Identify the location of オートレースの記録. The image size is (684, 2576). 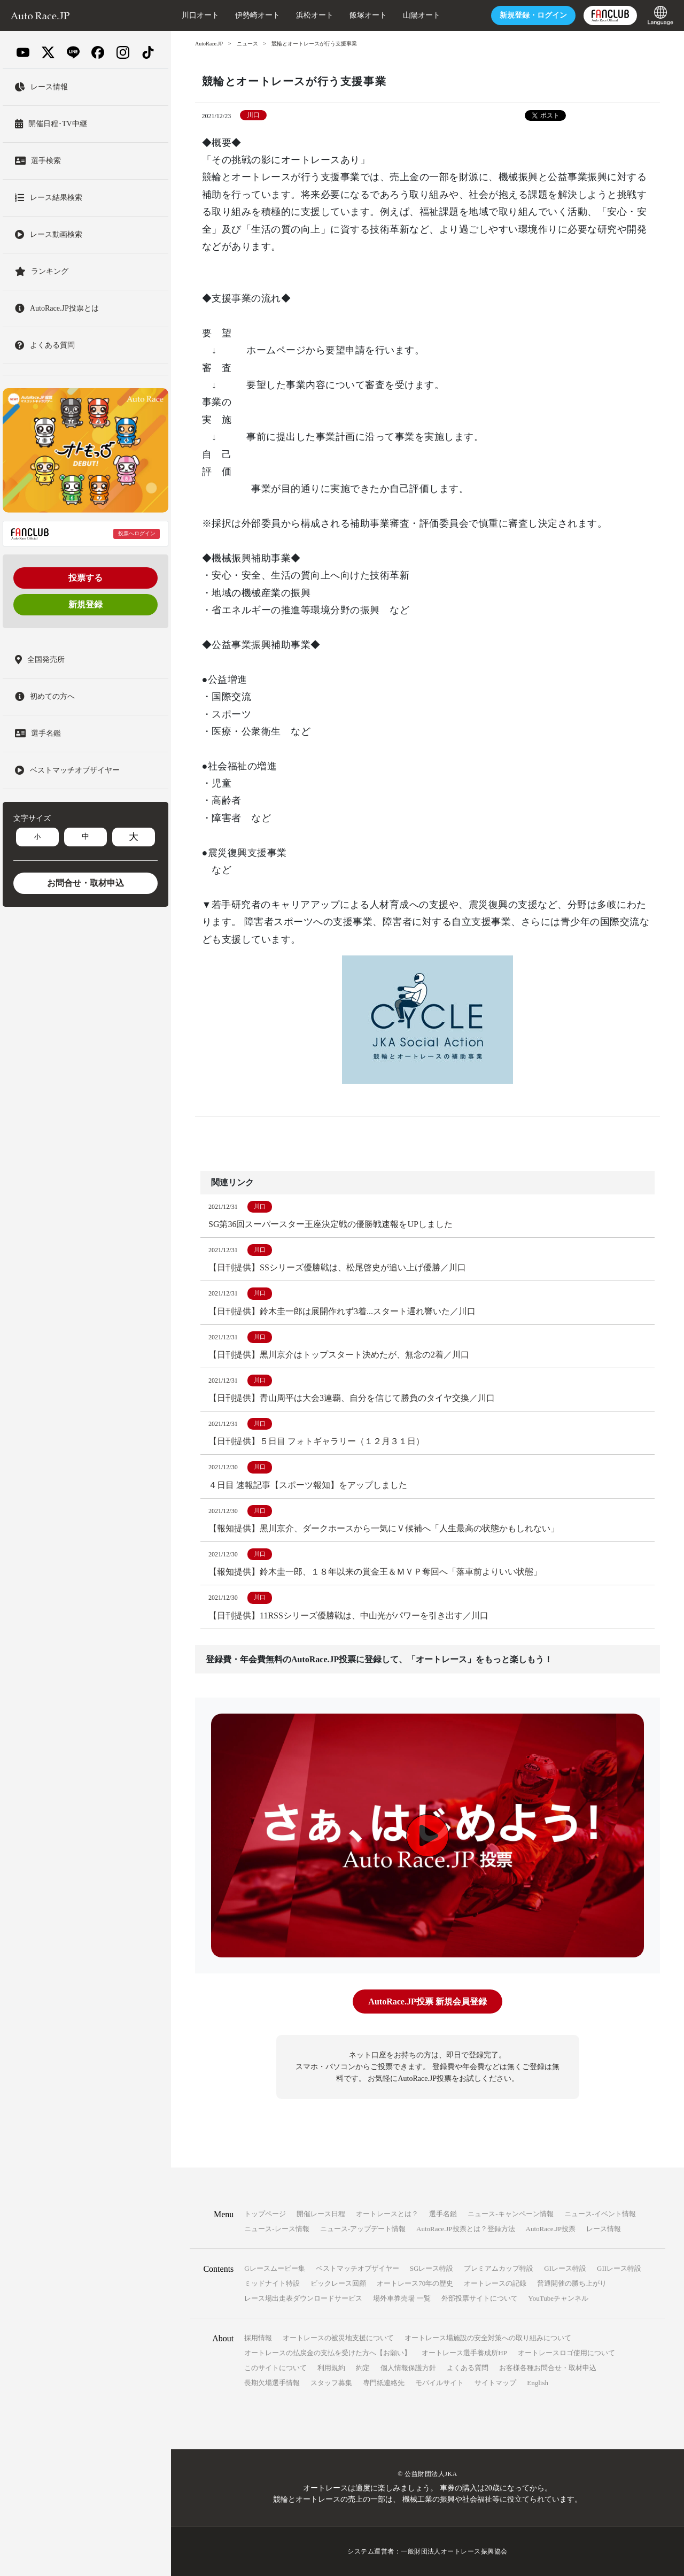
(495, 2283).